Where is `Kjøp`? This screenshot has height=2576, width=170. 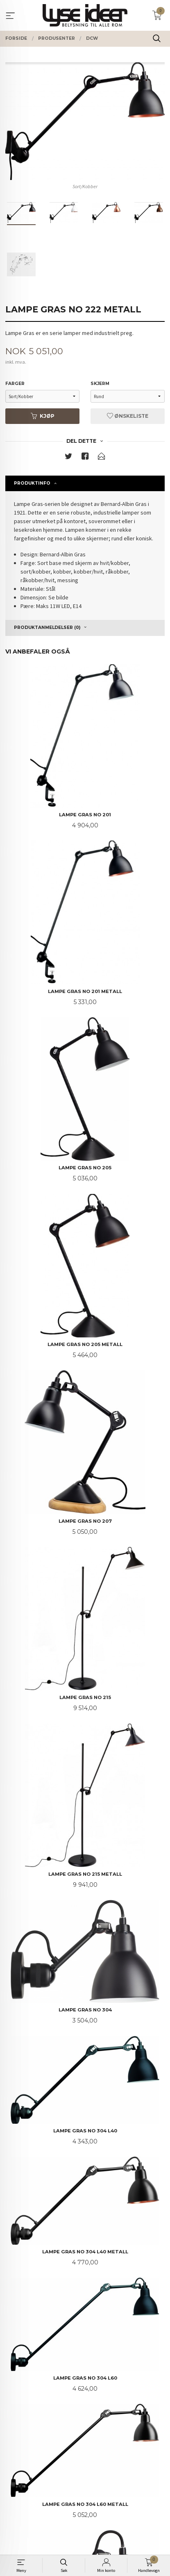 Kjøp is located at coordinates (42, 416).